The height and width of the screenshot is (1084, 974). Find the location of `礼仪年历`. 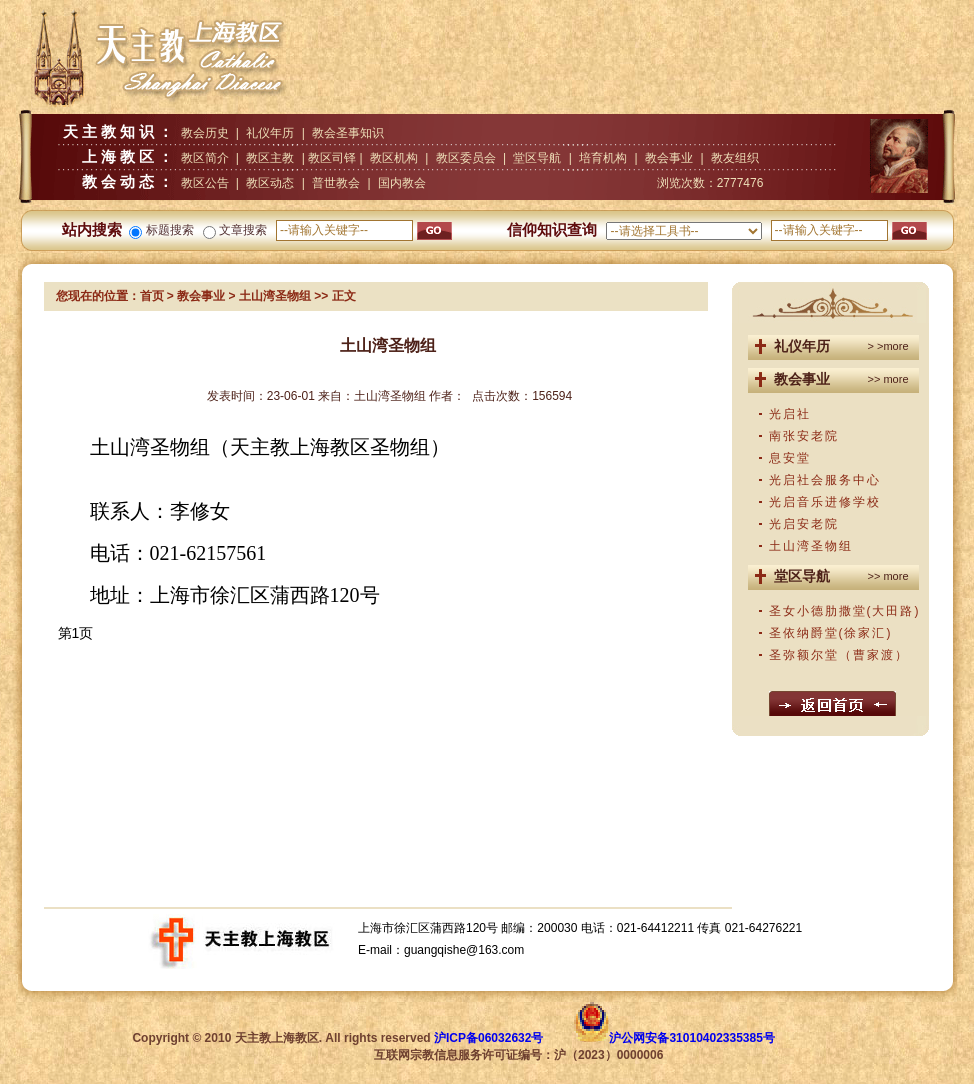

礼仪年历 is located at coordinates (270, 133).